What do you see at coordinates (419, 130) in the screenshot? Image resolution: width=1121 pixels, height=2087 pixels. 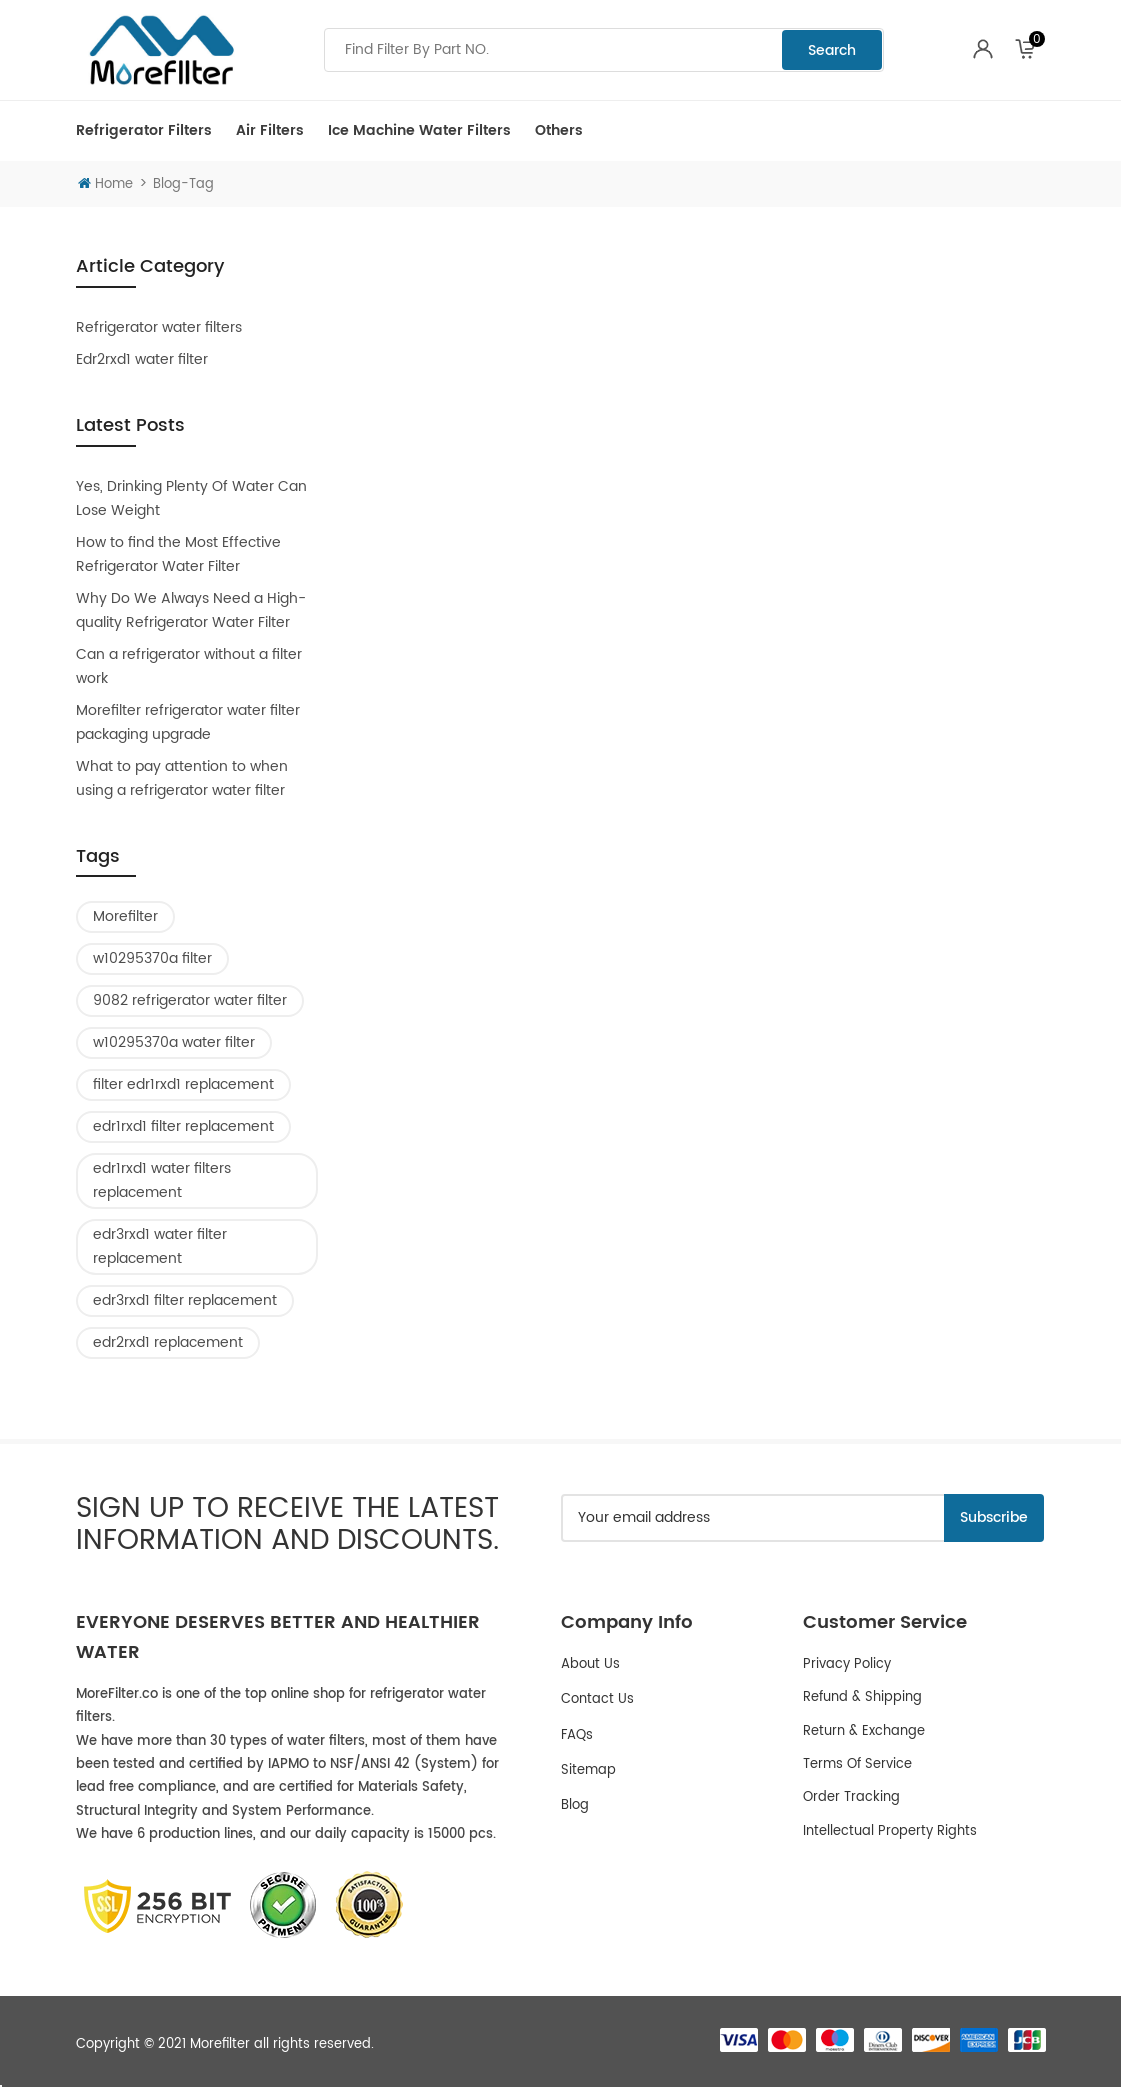 I see `Ice Machine Water Filters` at bounding box center [419, 130].